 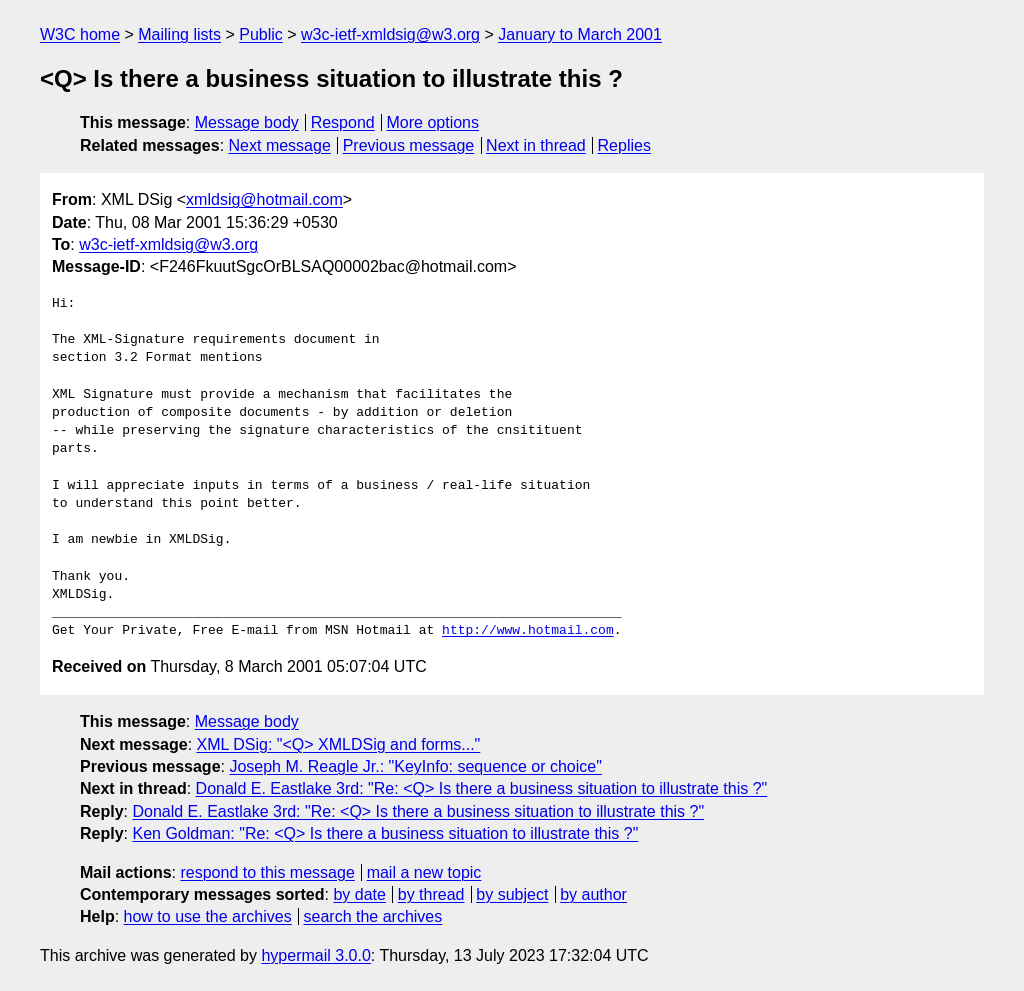 I want to click on Previous message, so click(x=409, y=145).